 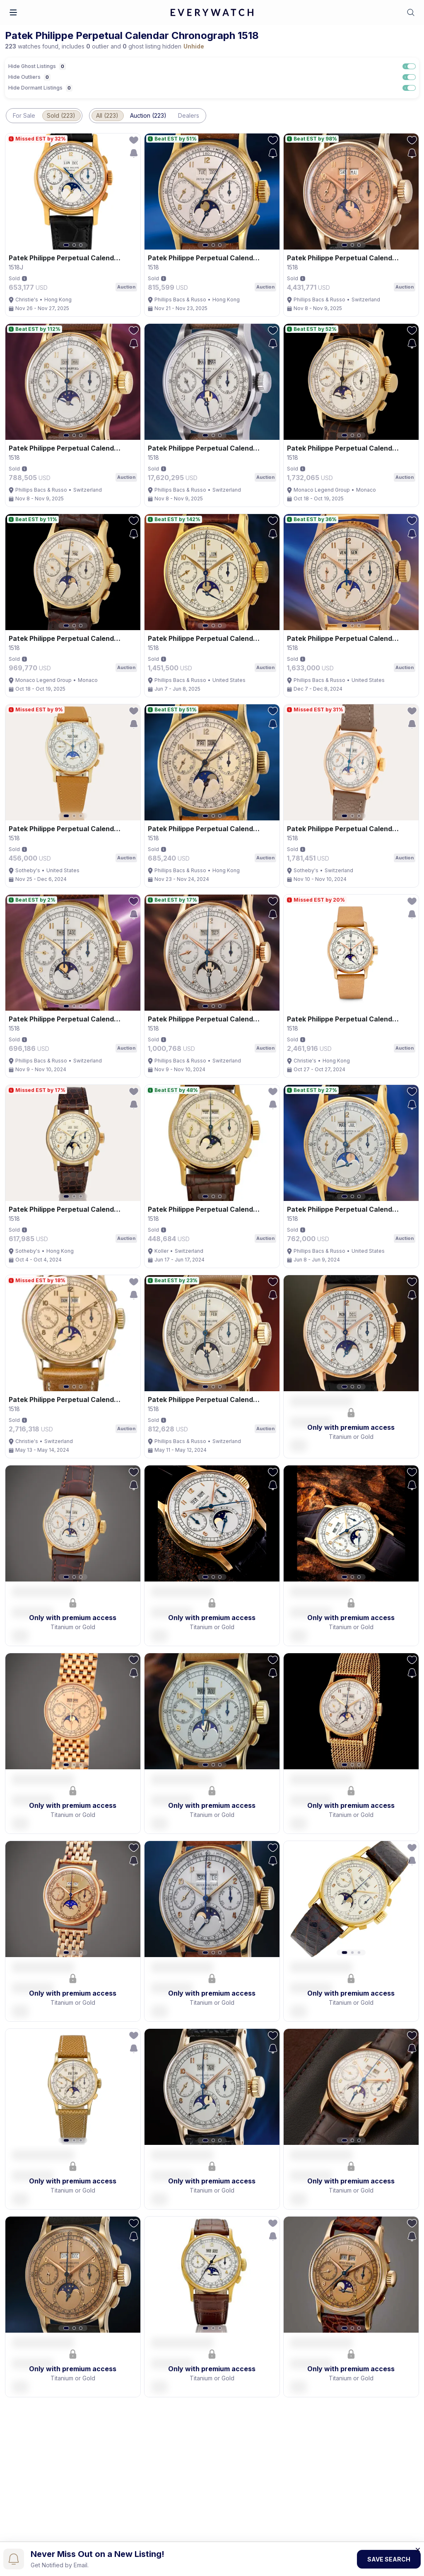 What do you see at coordinates (212, 12) in the screenshot?
I see `[logo-main]` at bounding box center [212, 12].